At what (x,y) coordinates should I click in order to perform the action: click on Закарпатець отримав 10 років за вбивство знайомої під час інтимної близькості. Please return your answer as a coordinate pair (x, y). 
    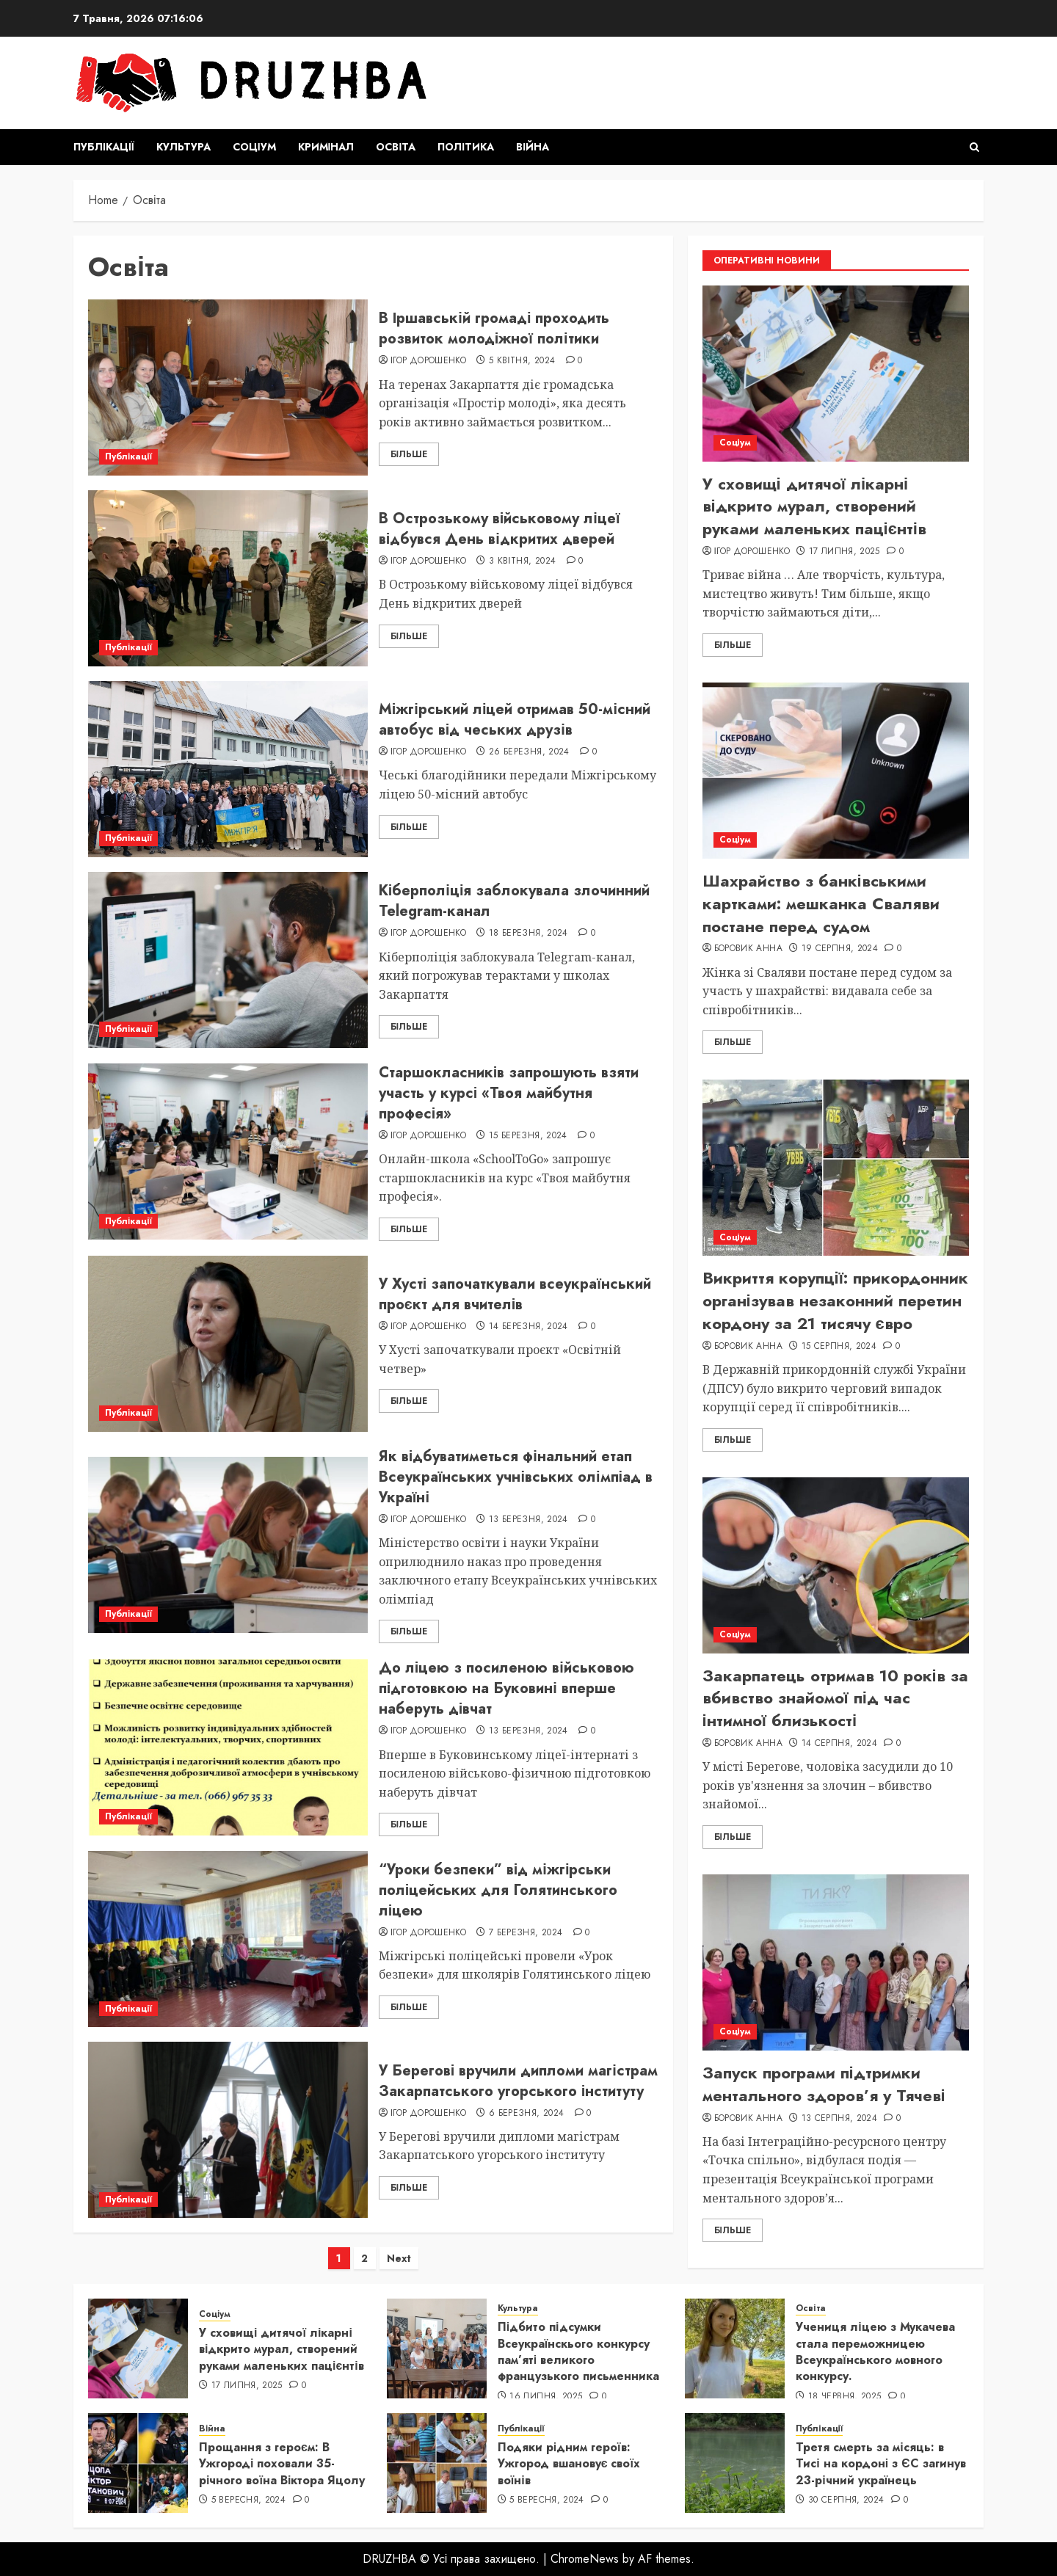
    Looking at the image, I should click on (835, 1698).